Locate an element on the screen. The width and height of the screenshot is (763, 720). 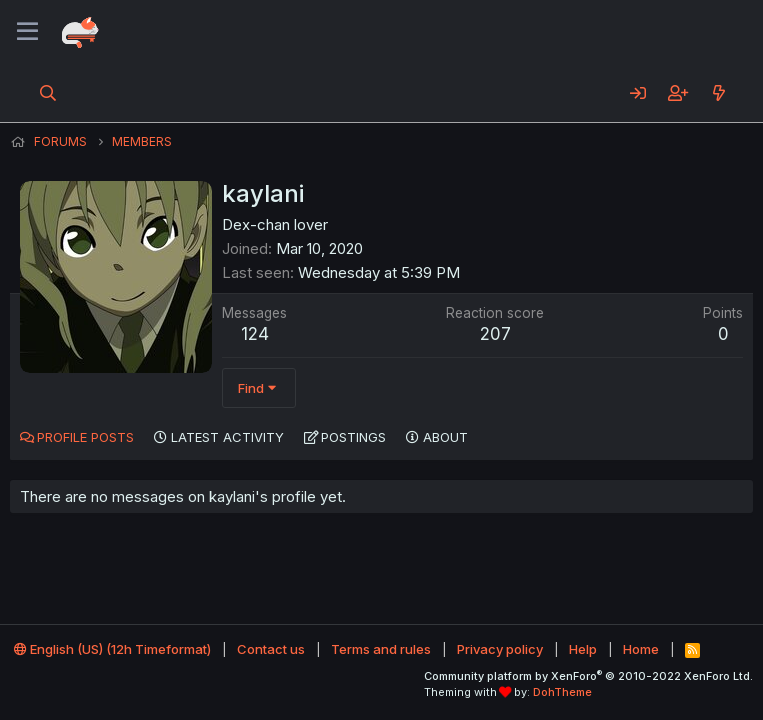
Contact us is located at coordinates (271, 649).